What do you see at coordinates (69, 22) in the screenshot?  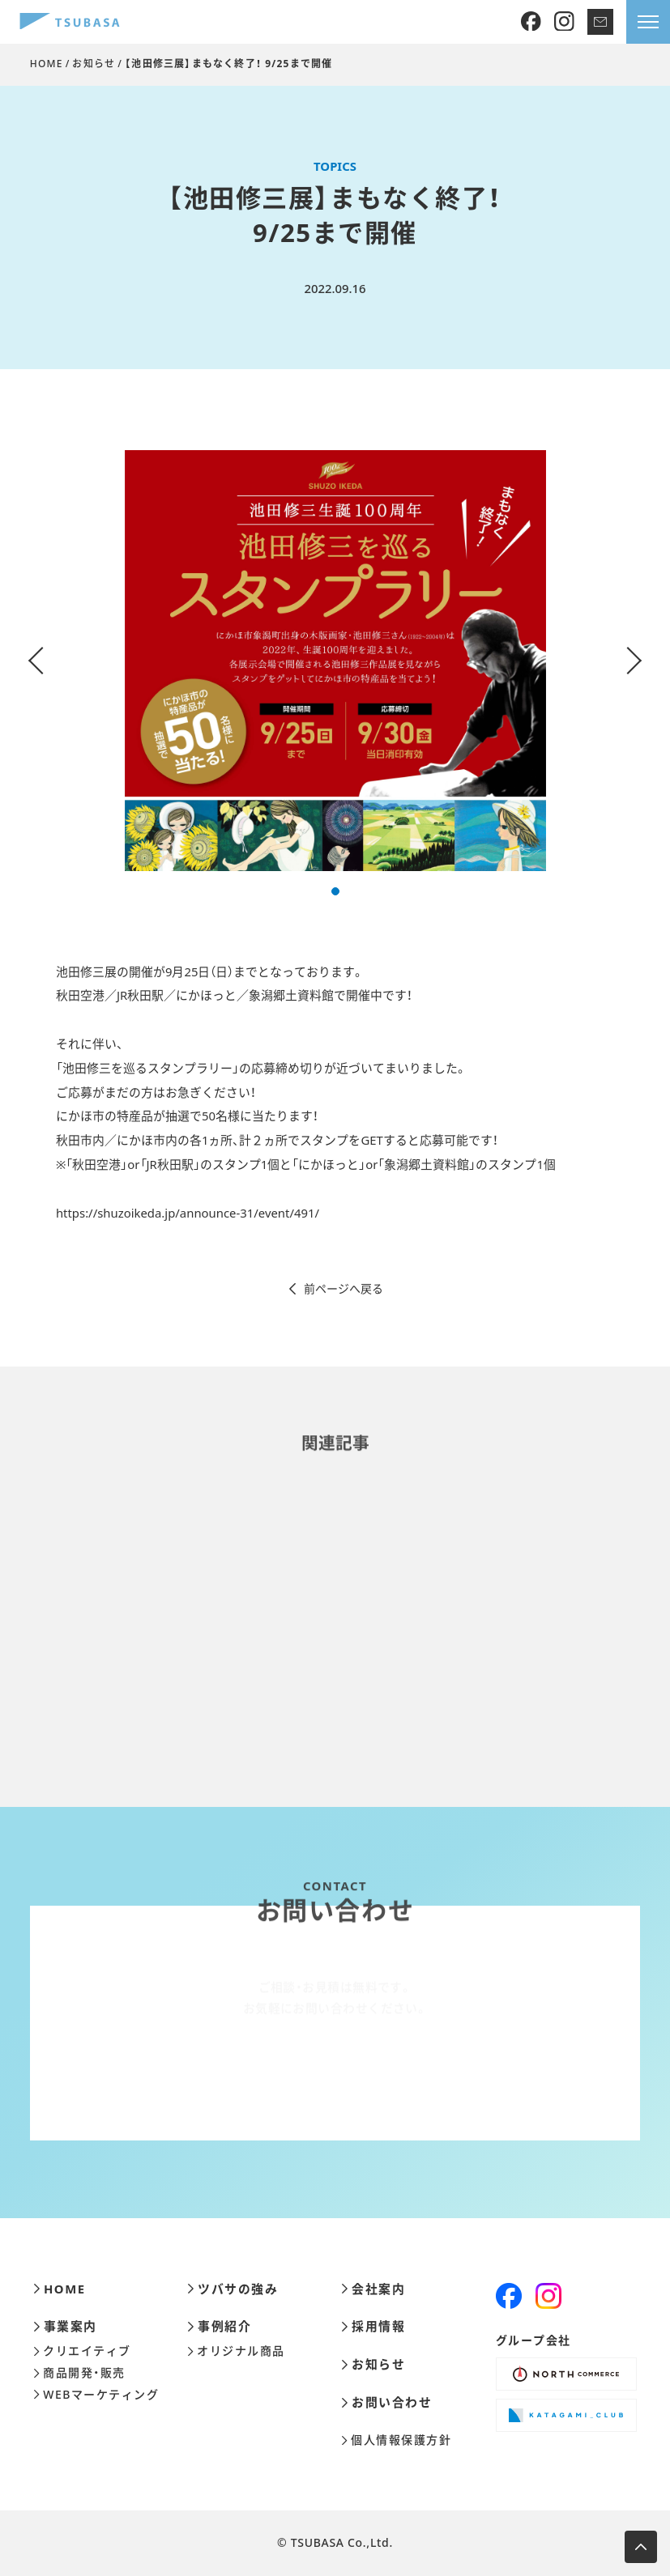 I see `[株式会社ツバサ]` at bounding box center [69, 22].